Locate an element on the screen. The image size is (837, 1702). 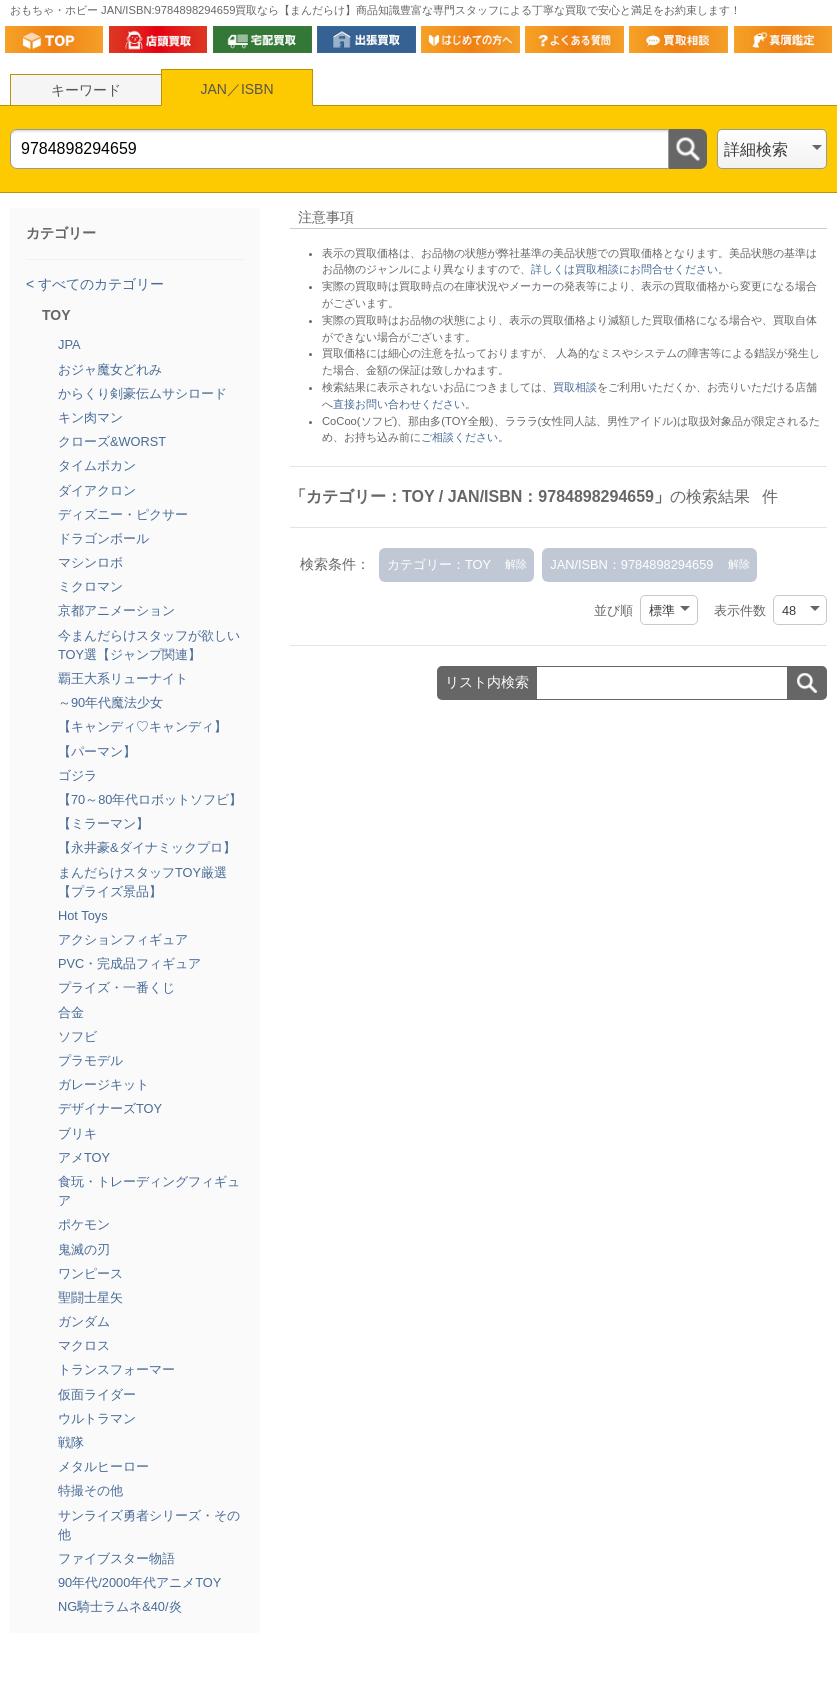
マシンロボ is located at coordinates (90, 562).